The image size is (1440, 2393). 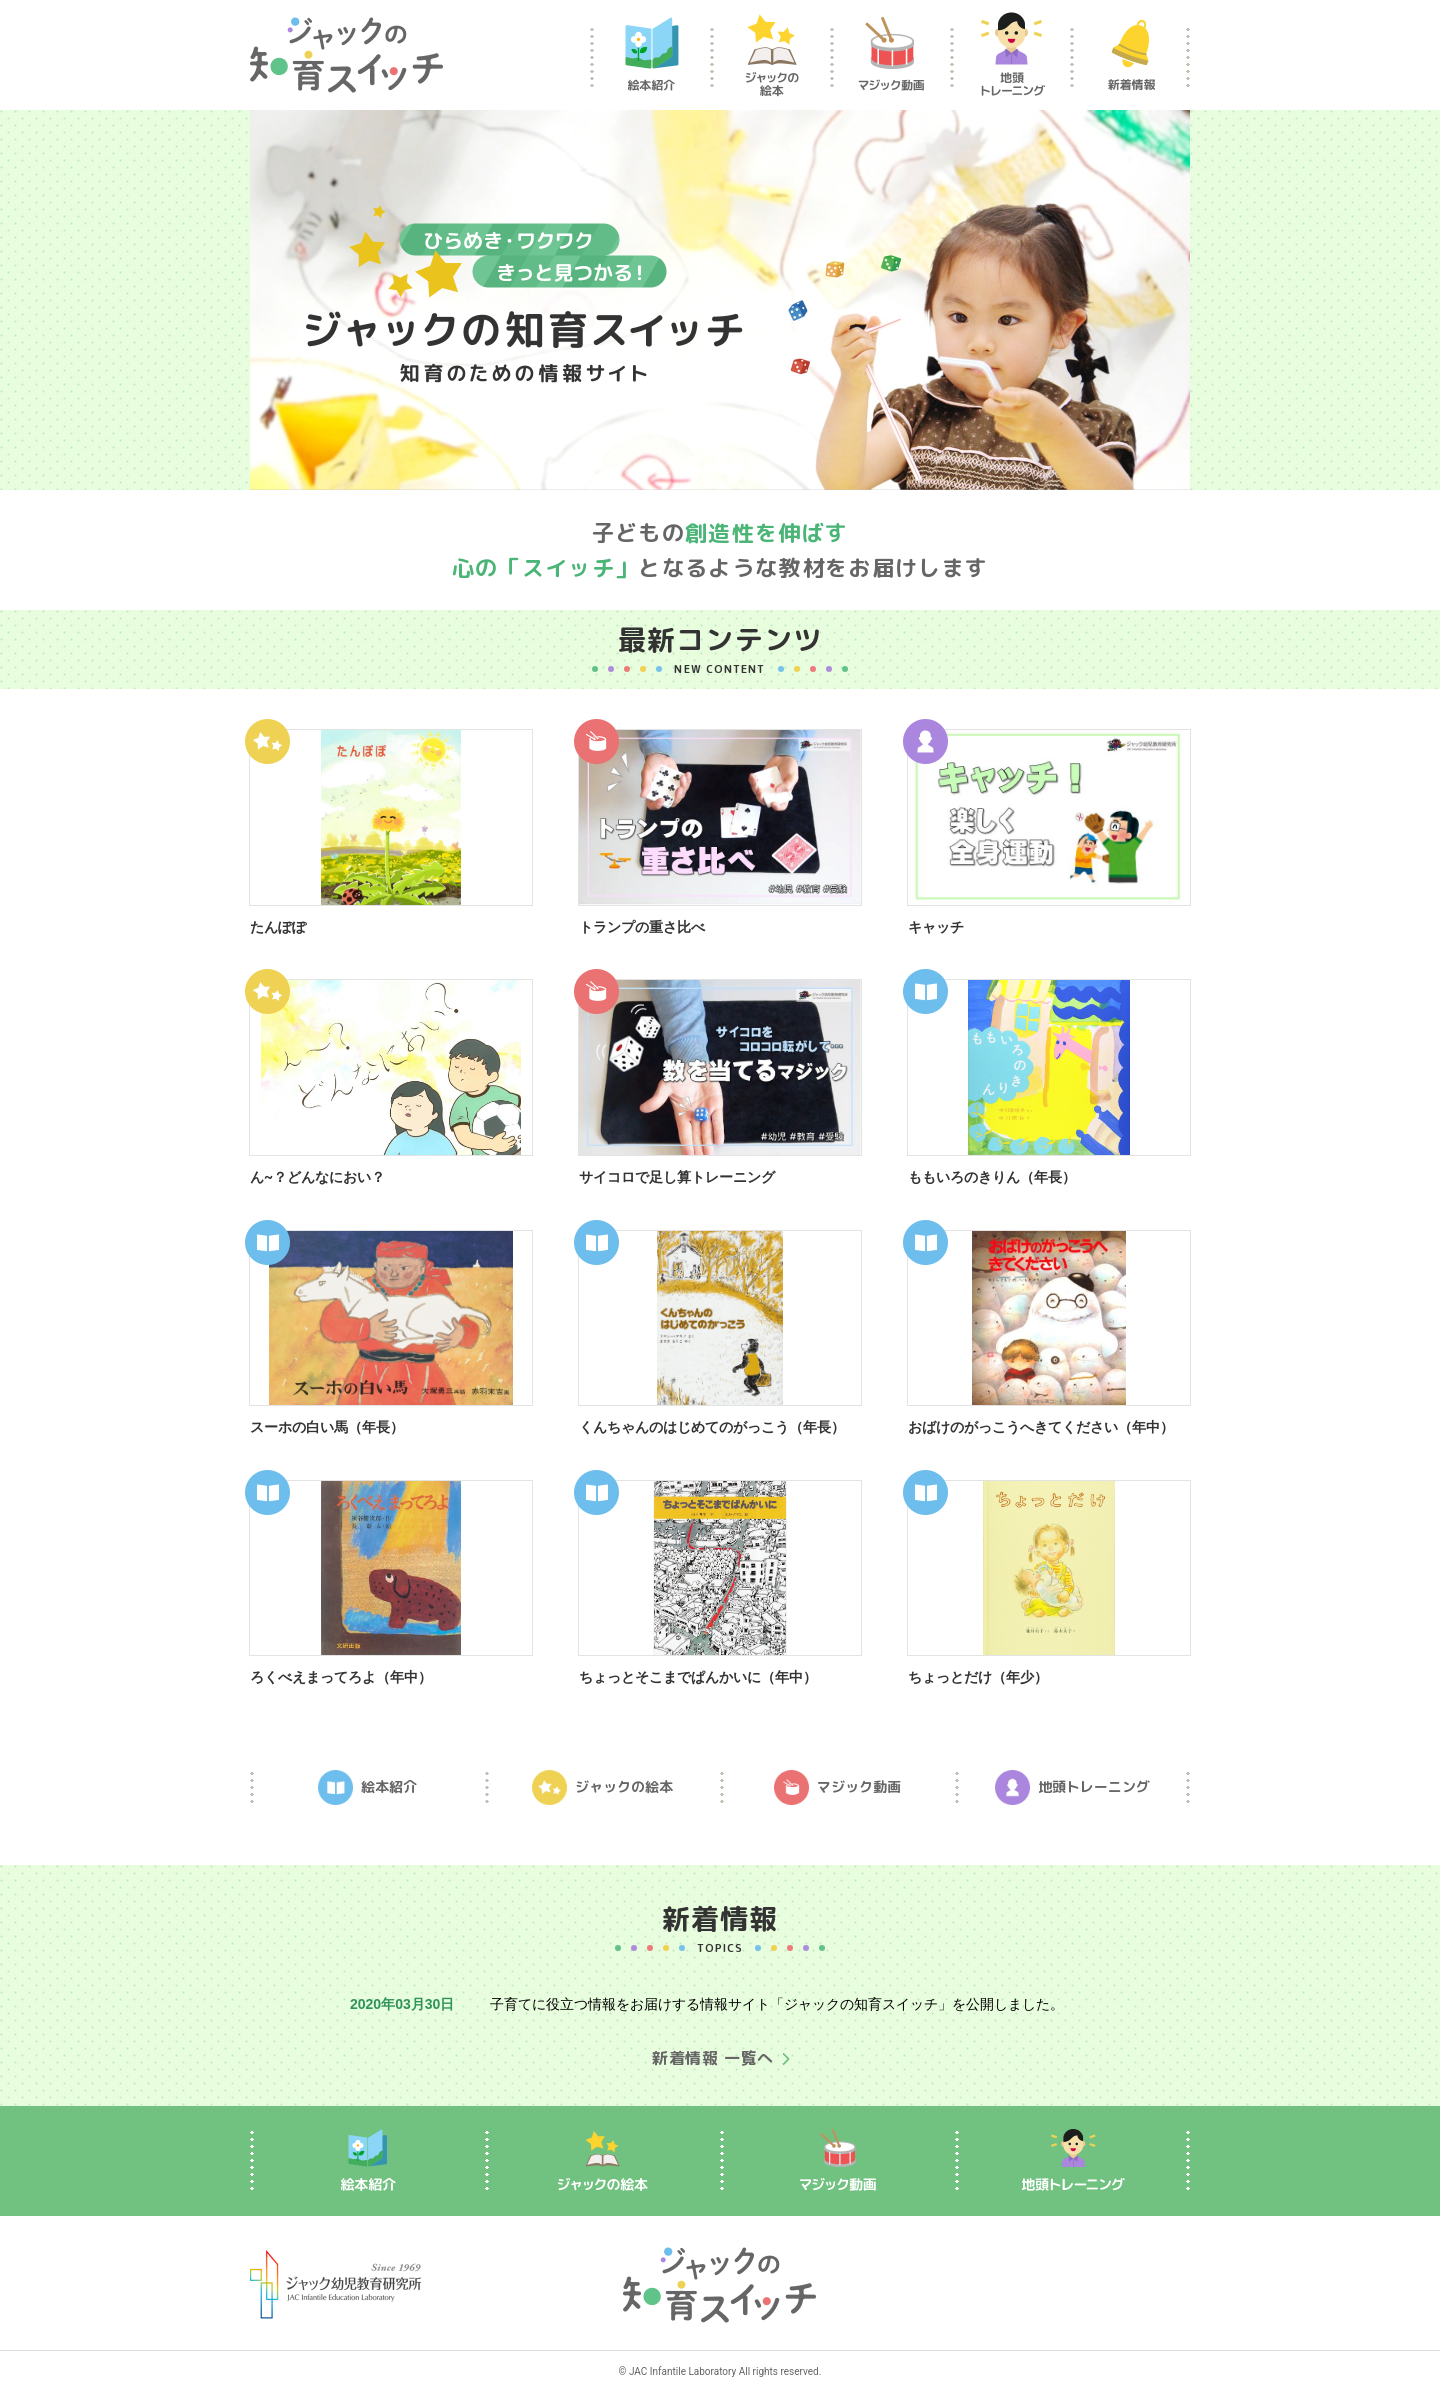 I want to click on 地頭トレーニング, so click(x=1072, y=1787).